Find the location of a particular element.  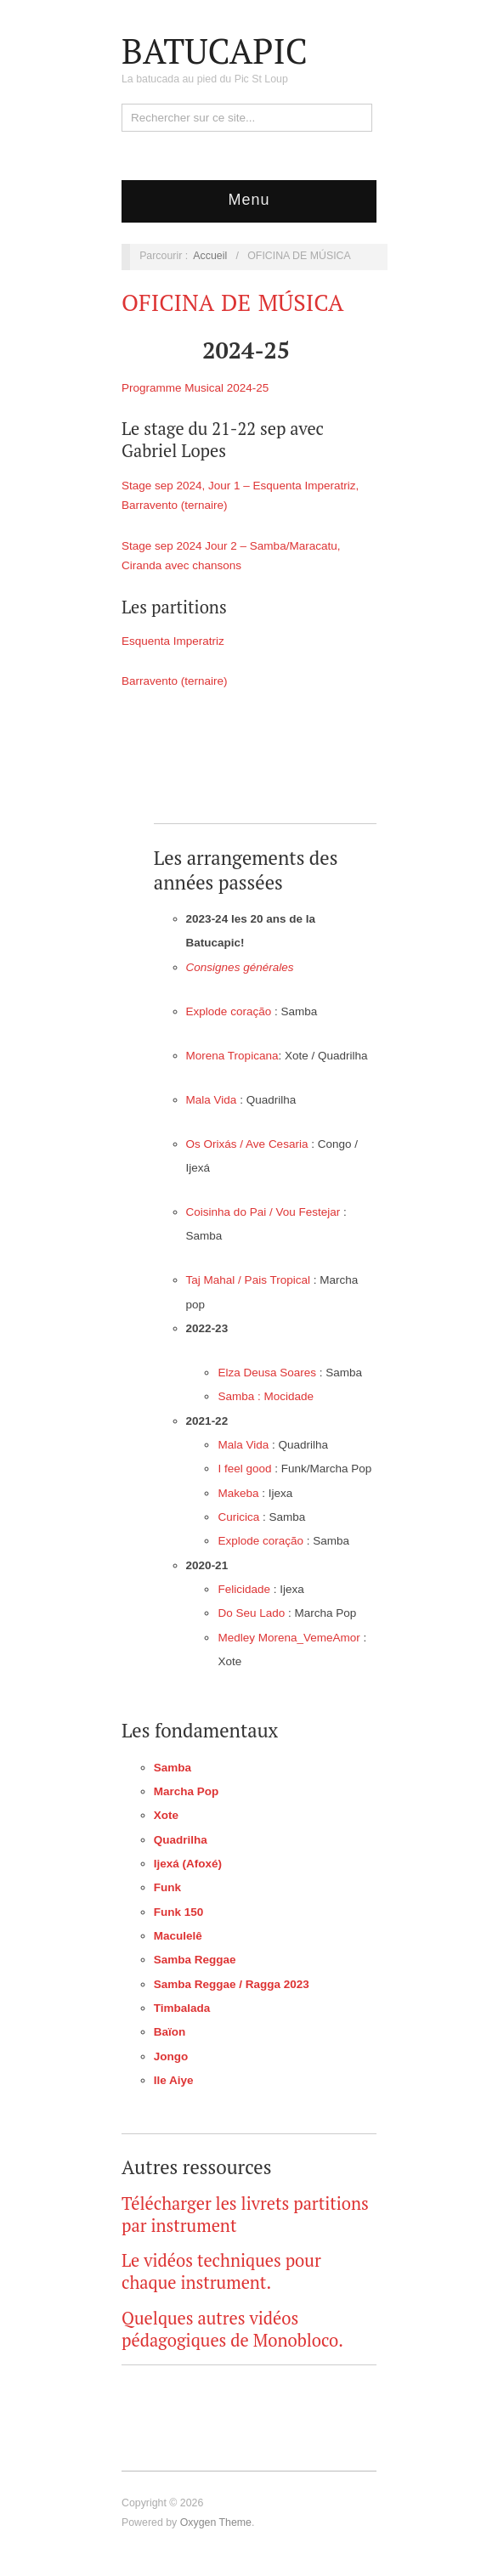

Elza Deusa Soares is located at coordinates (267, 1372).